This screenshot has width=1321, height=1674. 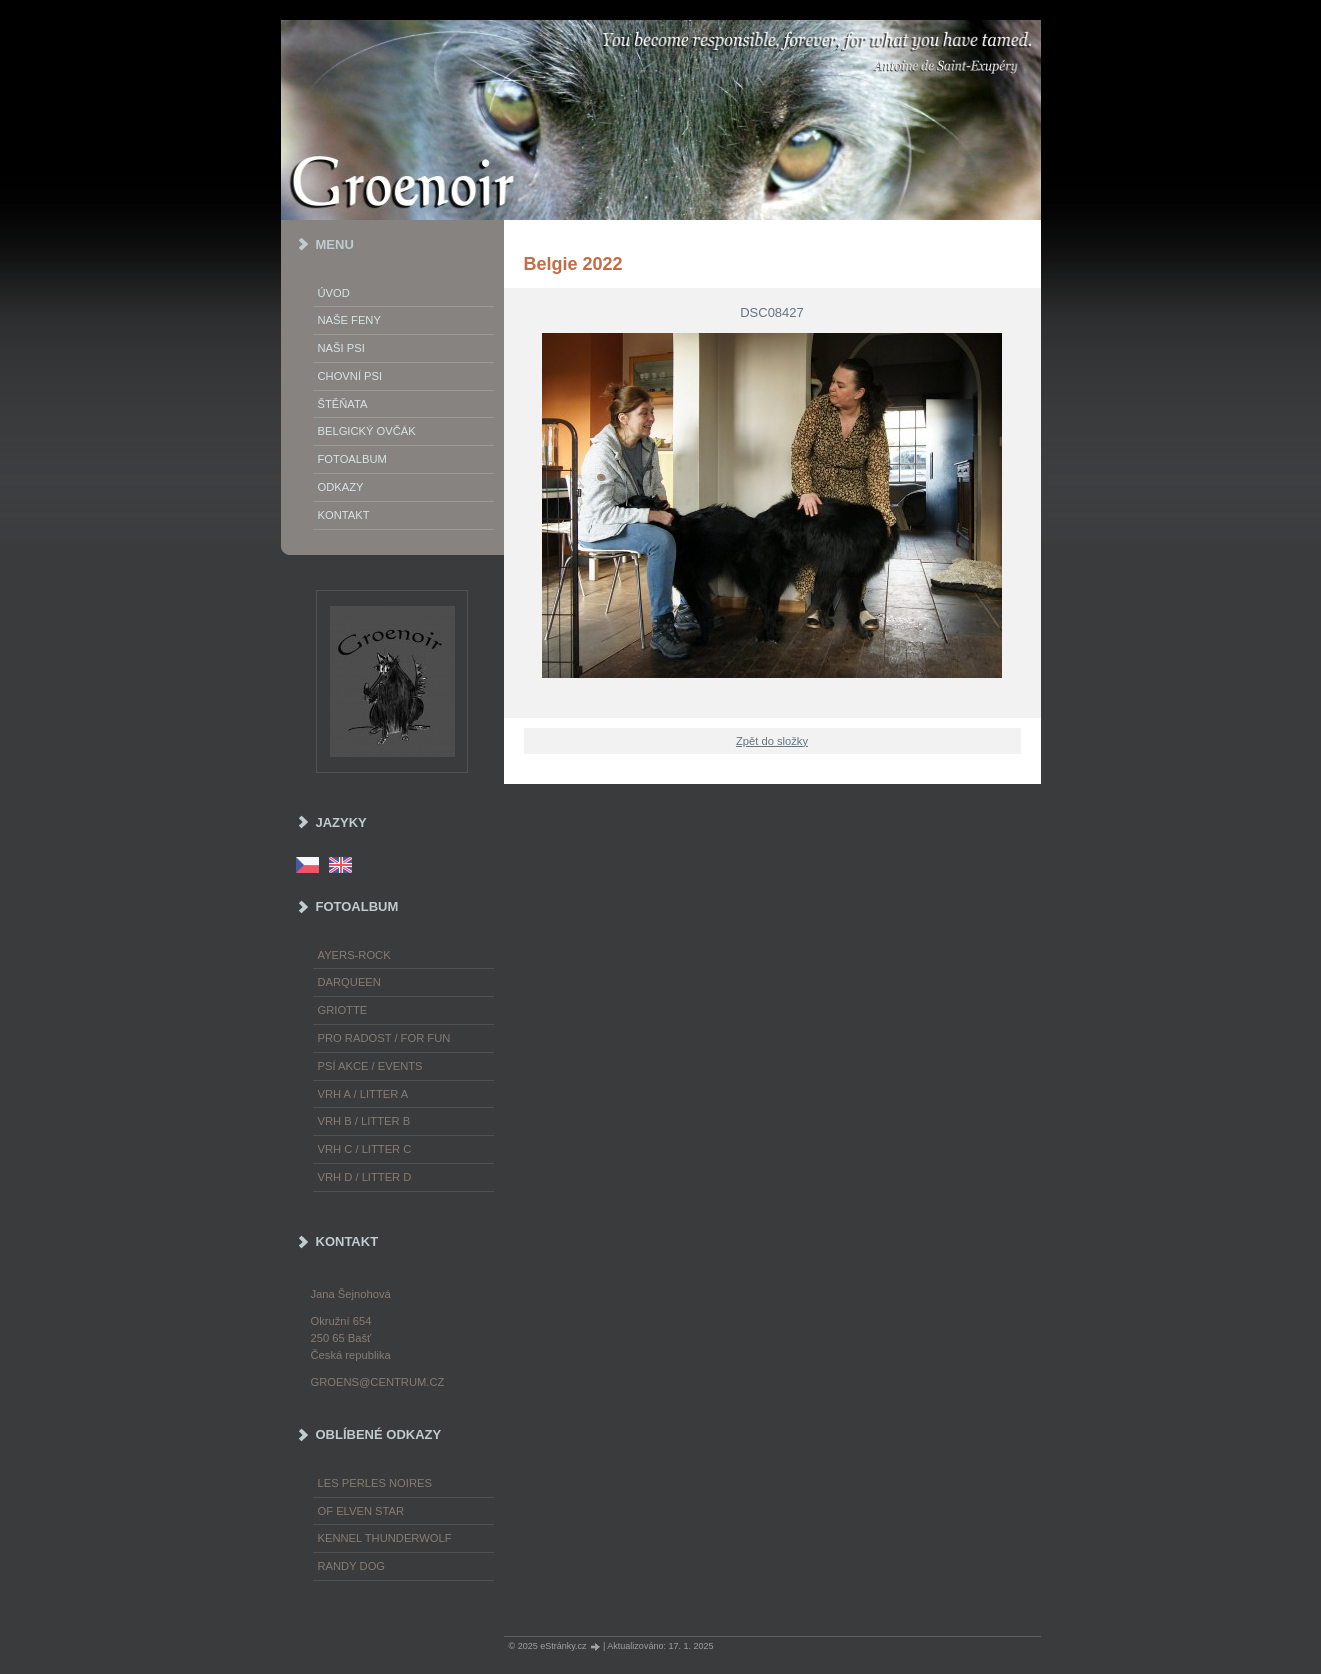 What do you see at coordinates (344, 515) in the screenshot?
I see `Kontakt` at bounding box center [344, 515].